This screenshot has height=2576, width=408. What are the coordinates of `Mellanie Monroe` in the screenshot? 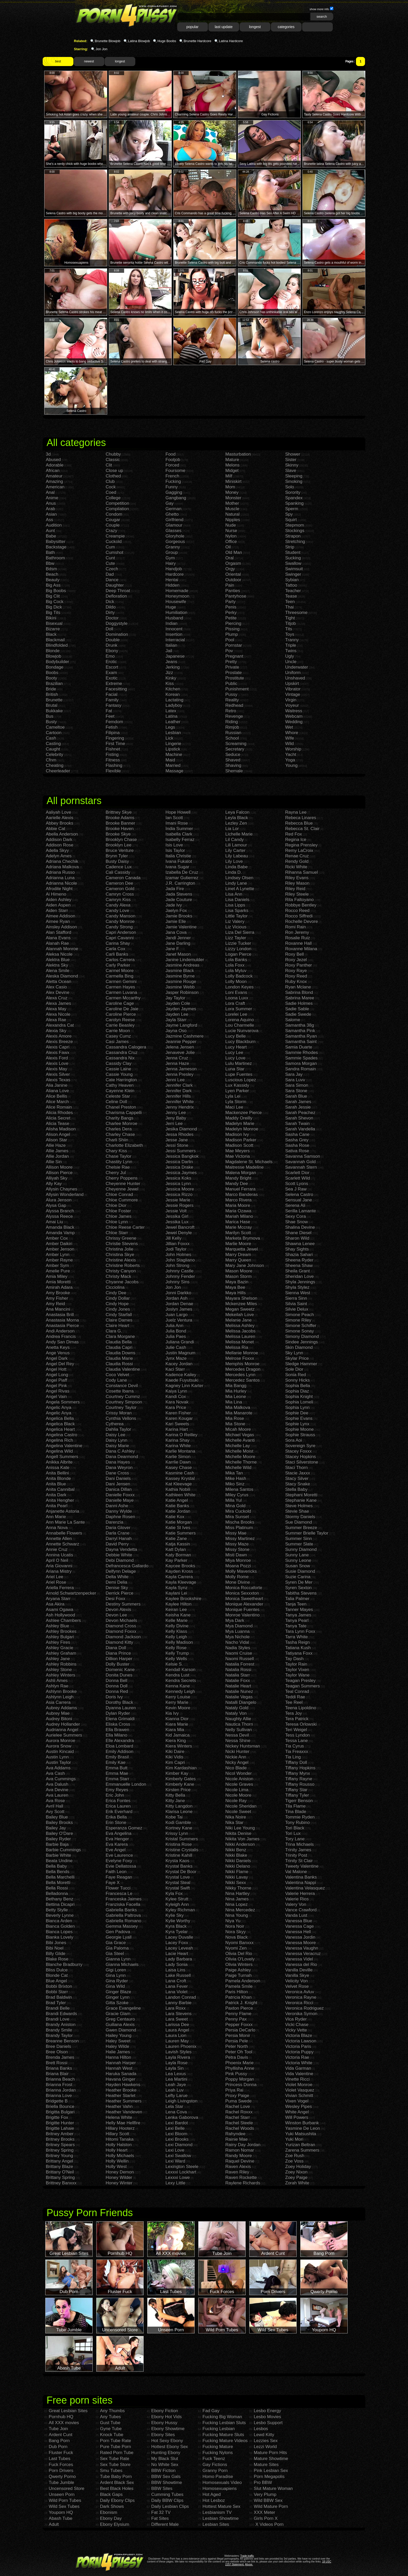 It's located at (241, 1352).